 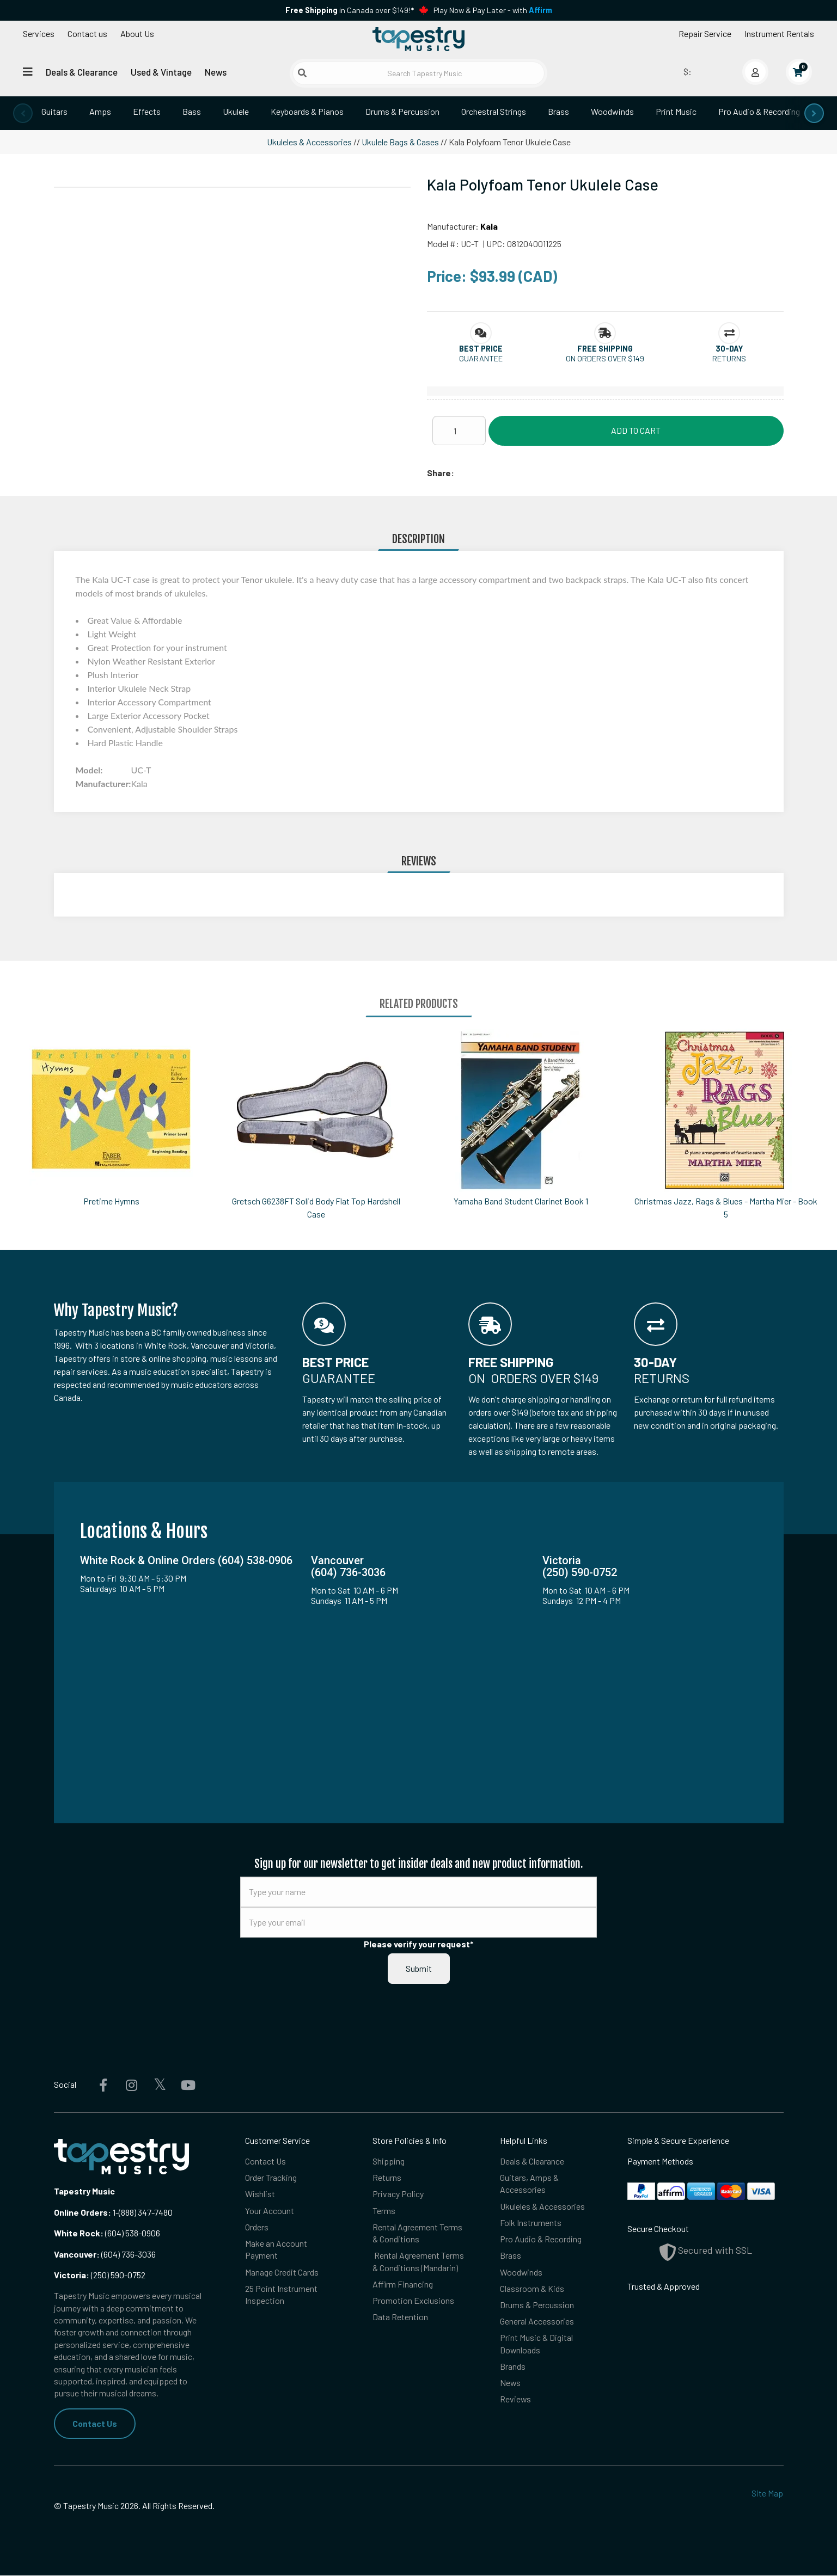 I want to click on [Search Tapestry Music], so click(x=418, y=73).